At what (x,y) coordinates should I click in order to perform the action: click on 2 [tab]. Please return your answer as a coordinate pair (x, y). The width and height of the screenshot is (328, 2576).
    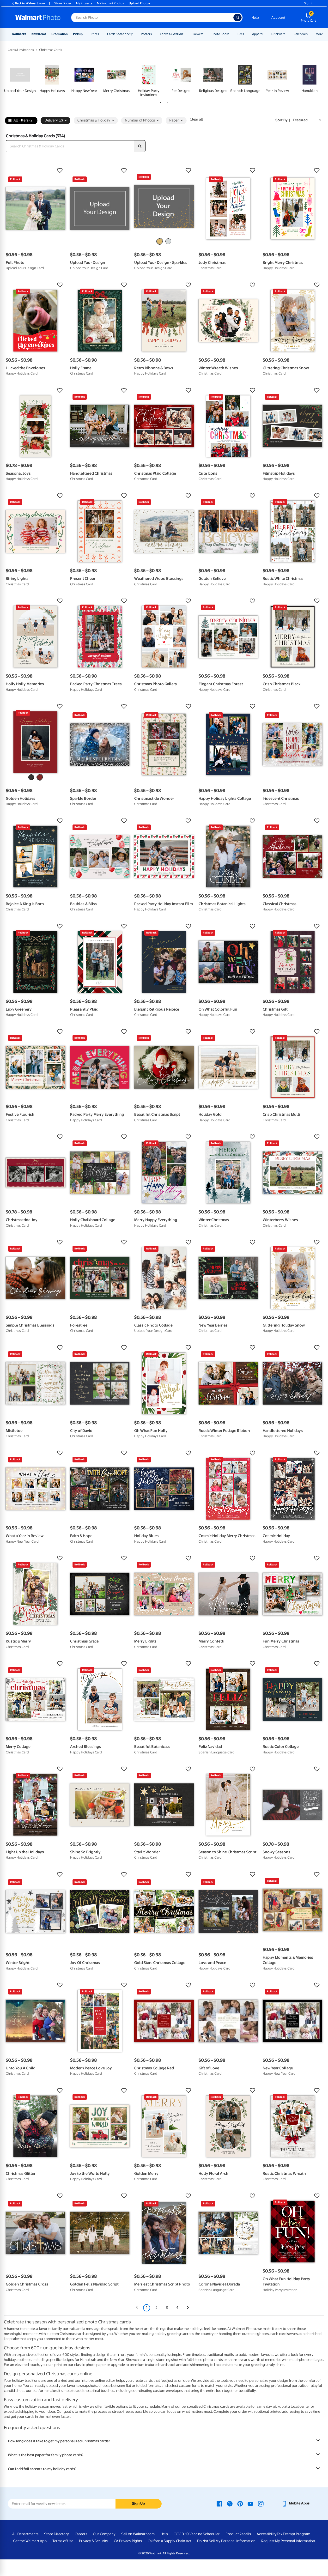
    Looking at the image, I should click on (166, 101).